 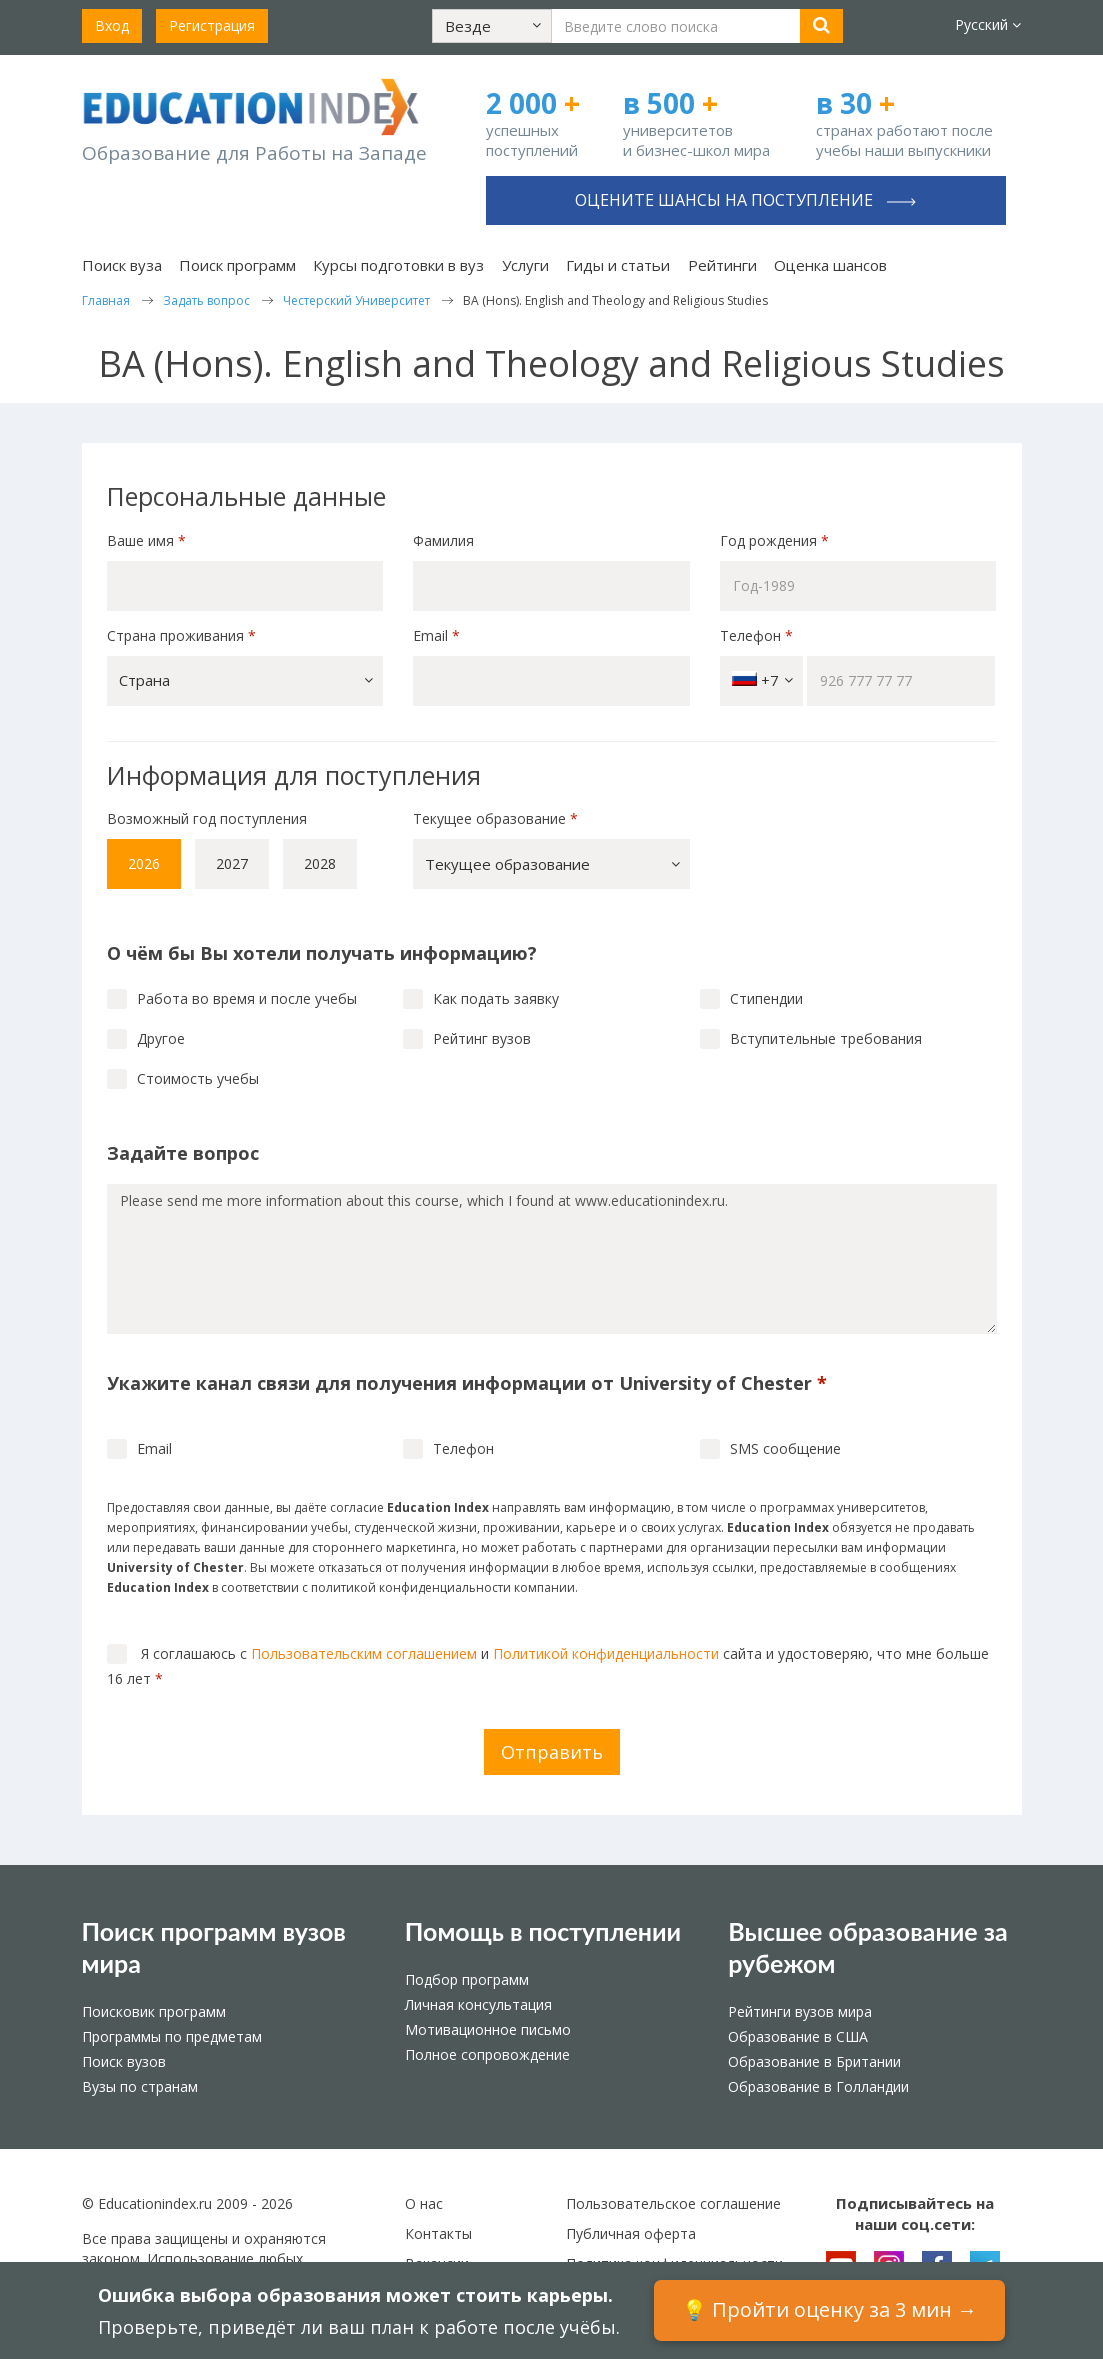 I want to click on Оцените шансы на поступление, so click(x=745, y=200).